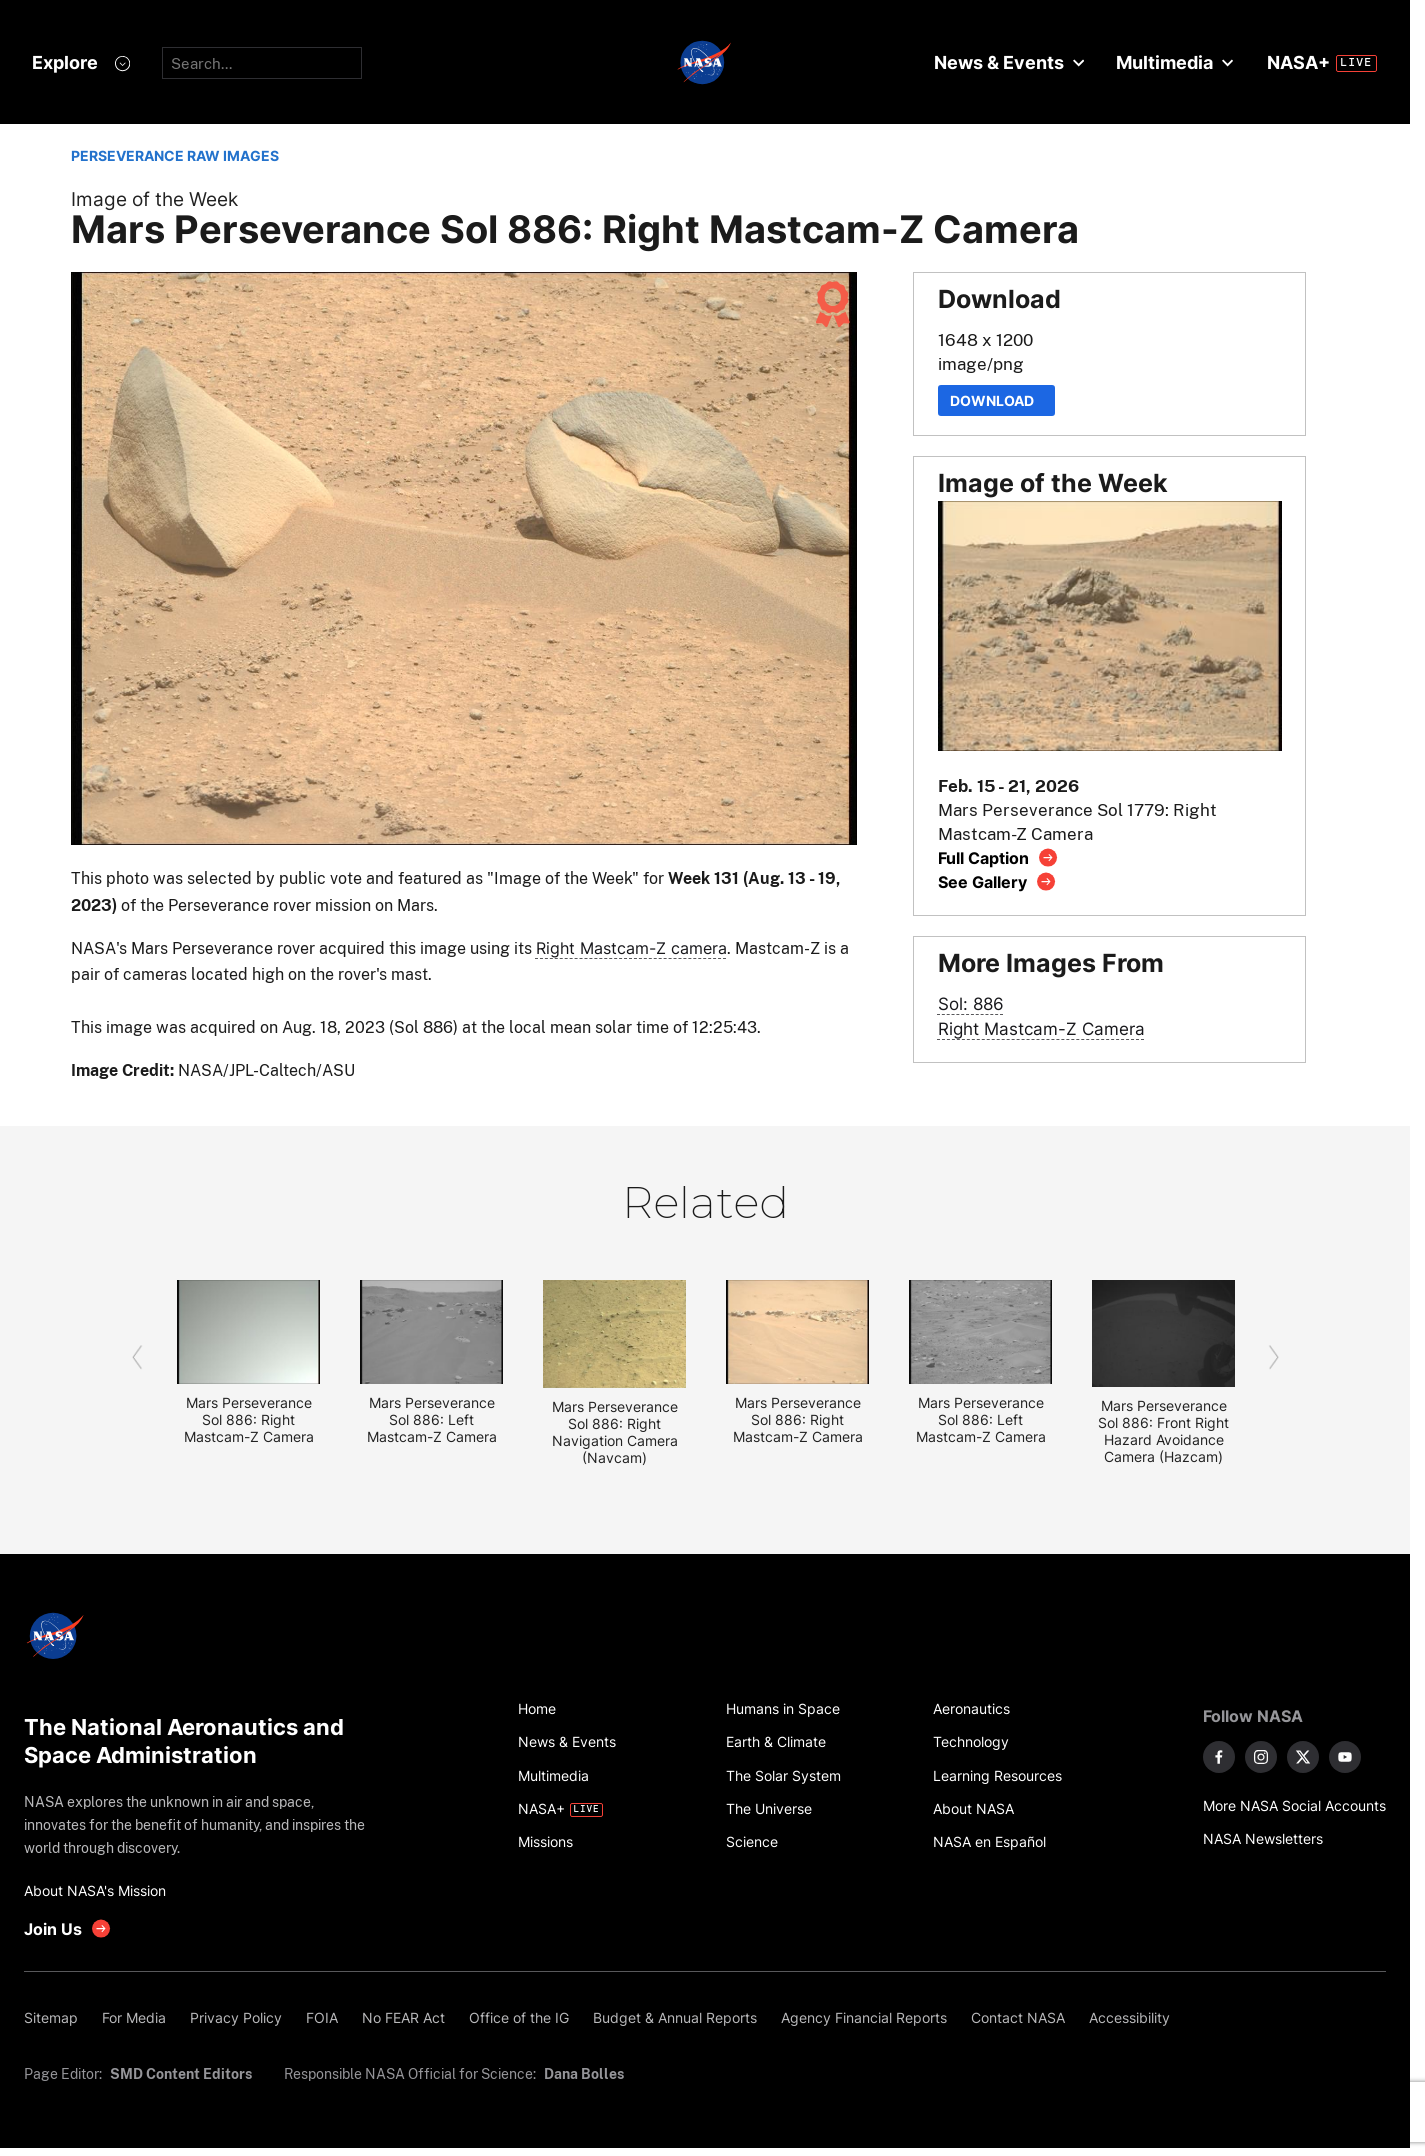 Image resolution: width=1425 pixels, height=2156 pixels. What do you see at coordinates (997, 881) in the screenshot?
I see `[View image gallery]` at bounding box center [997, 881].